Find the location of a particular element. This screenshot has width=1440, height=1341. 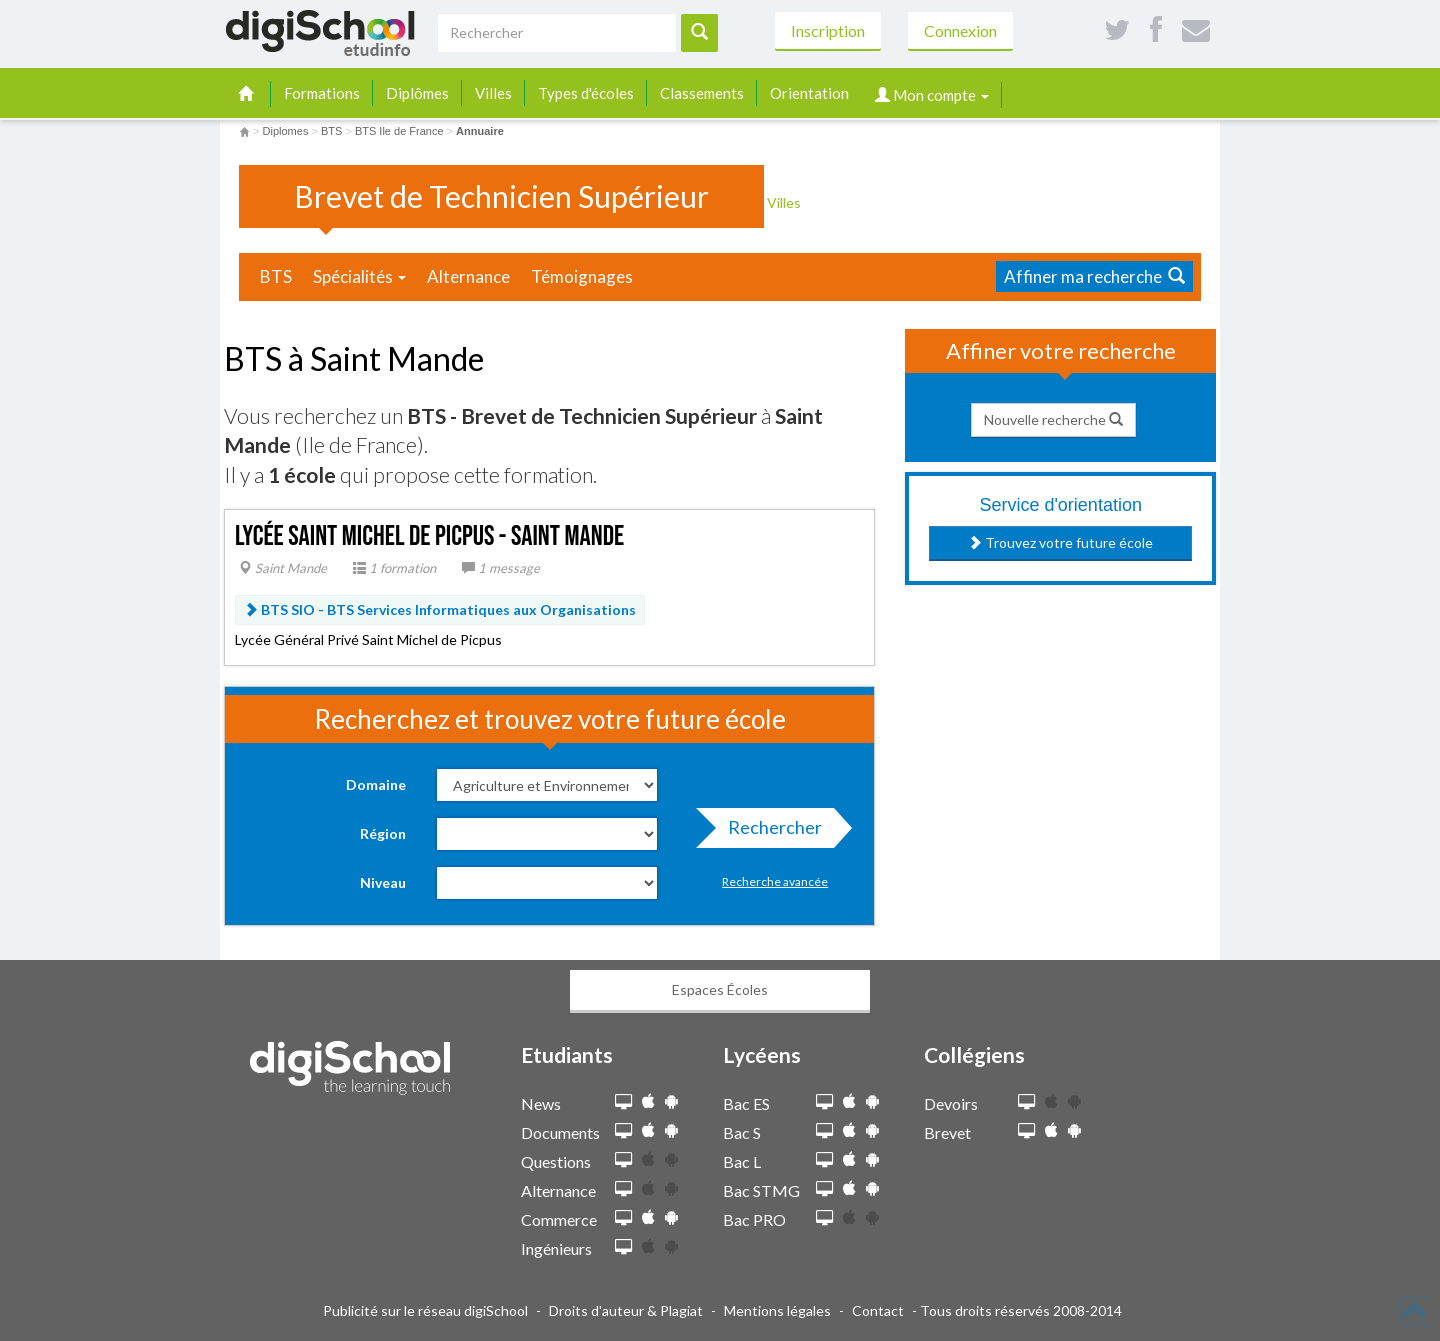

Témoignages is located at coordinates (582, 276).